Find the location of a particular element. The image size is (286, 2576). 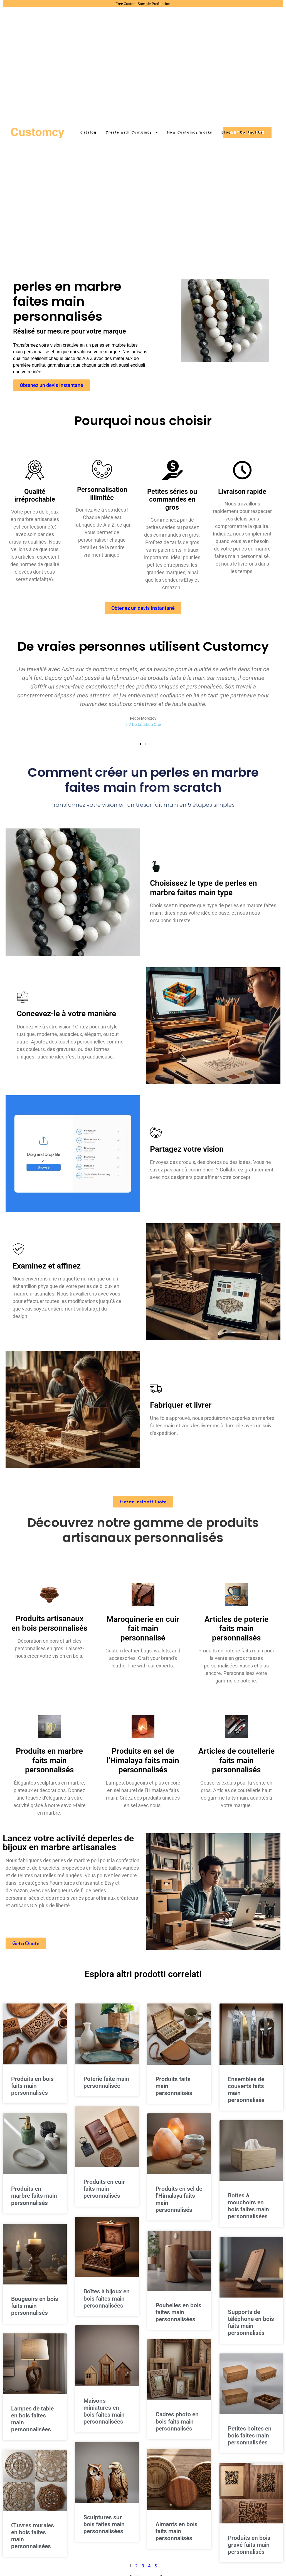

[button] is located at coordinates (140, 749).